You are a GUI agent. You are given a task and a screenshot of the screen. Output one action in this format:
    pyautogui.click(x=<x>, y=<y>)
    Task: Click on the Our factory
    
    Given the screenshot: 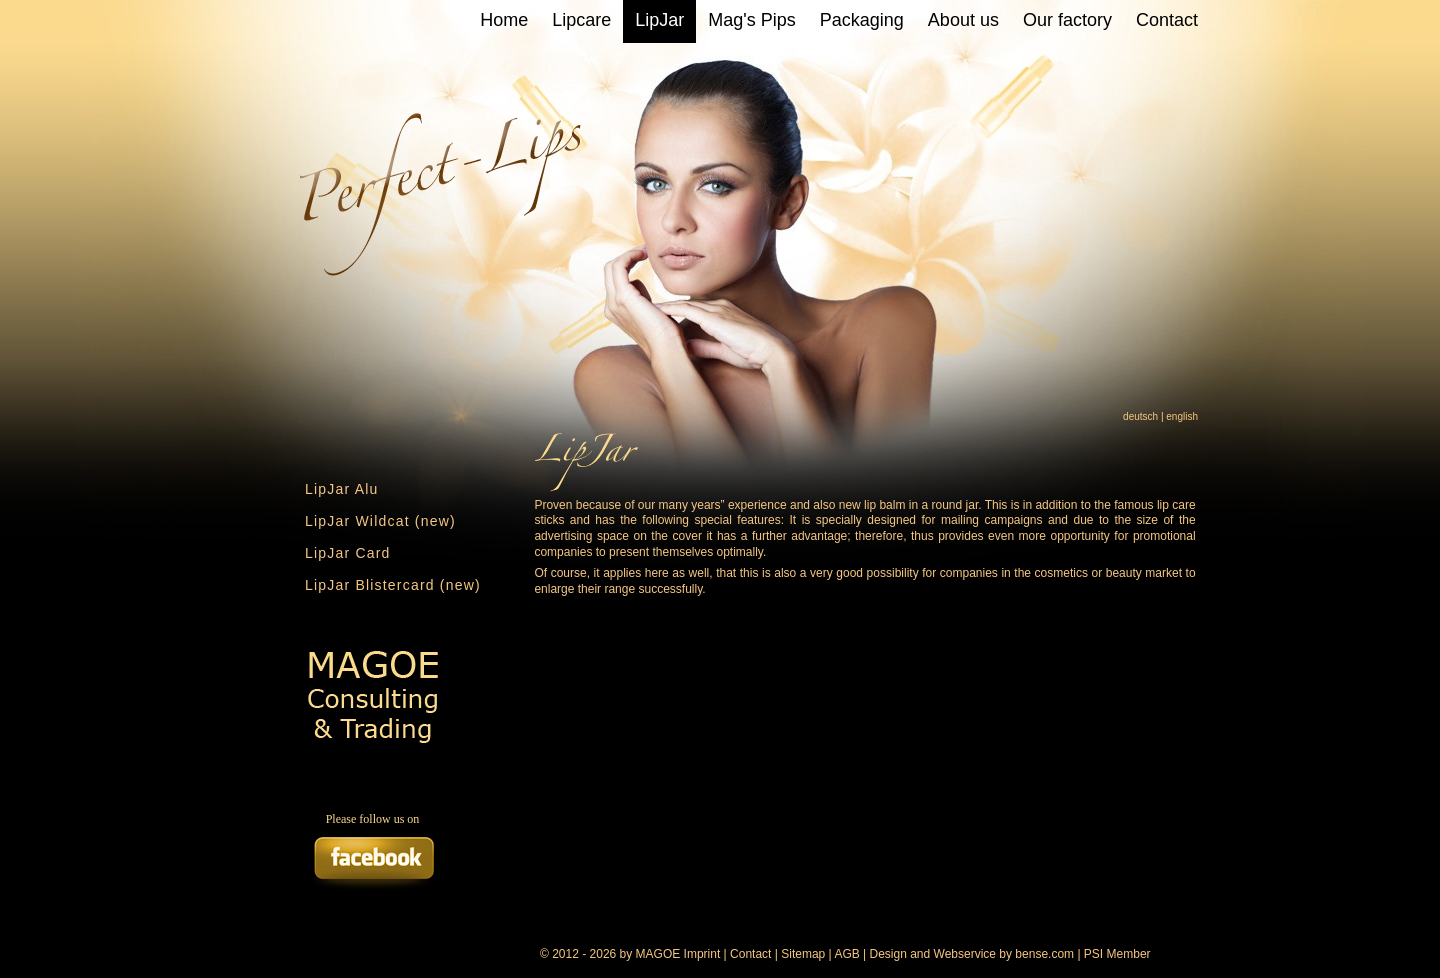 What is the action you would take?
    pyautogui.click(x=1067, y=20)
    